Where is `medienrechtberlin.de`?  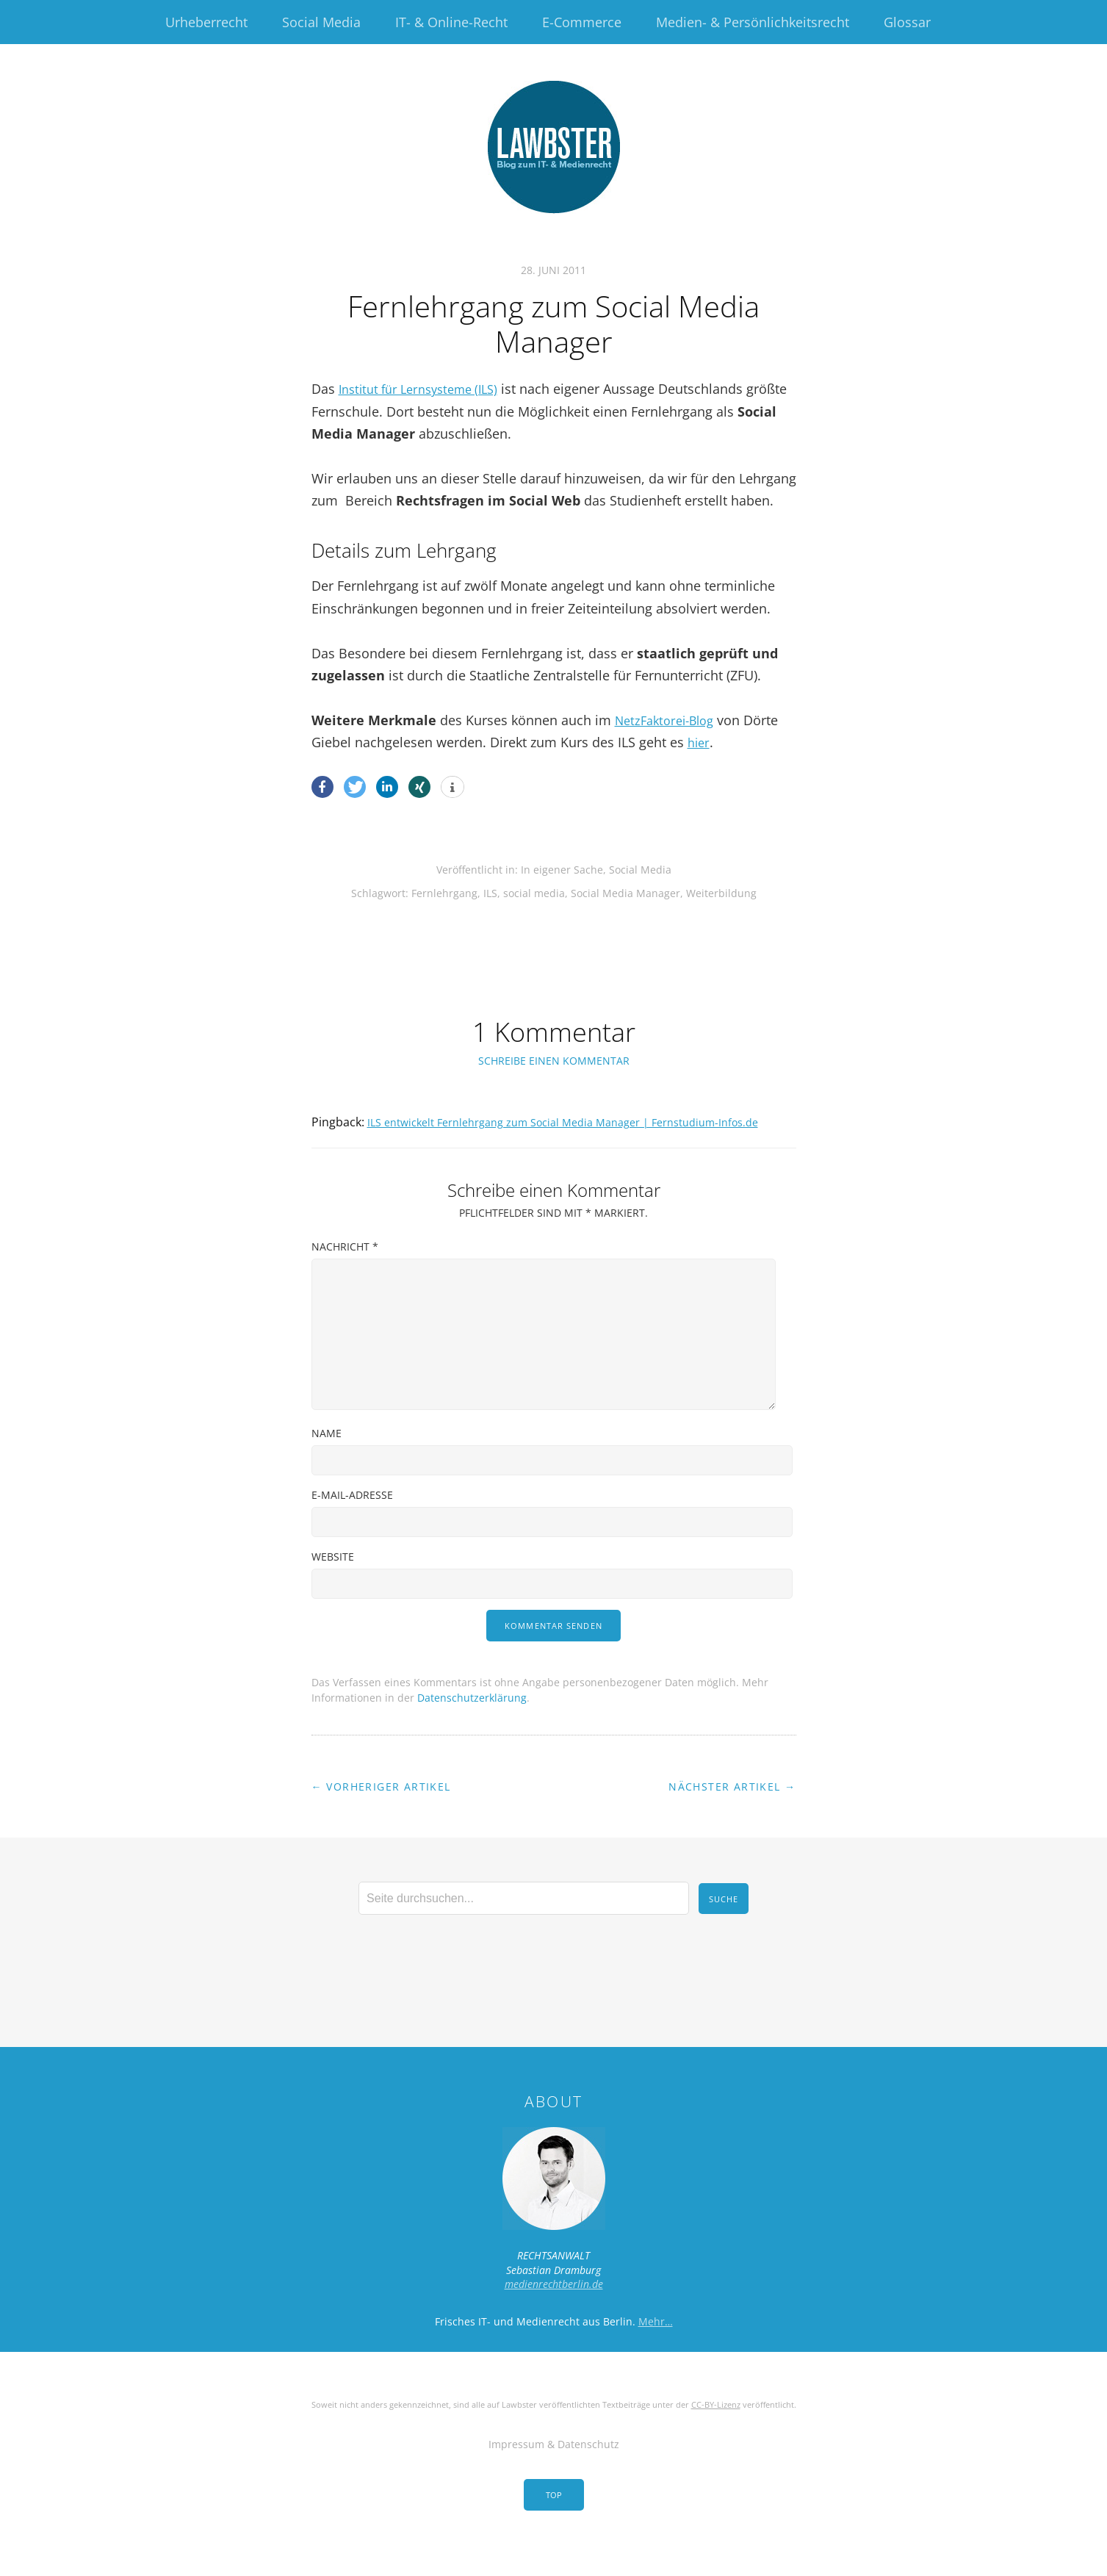 medienrechtberlin.de is located at coordinates (554, 2305).